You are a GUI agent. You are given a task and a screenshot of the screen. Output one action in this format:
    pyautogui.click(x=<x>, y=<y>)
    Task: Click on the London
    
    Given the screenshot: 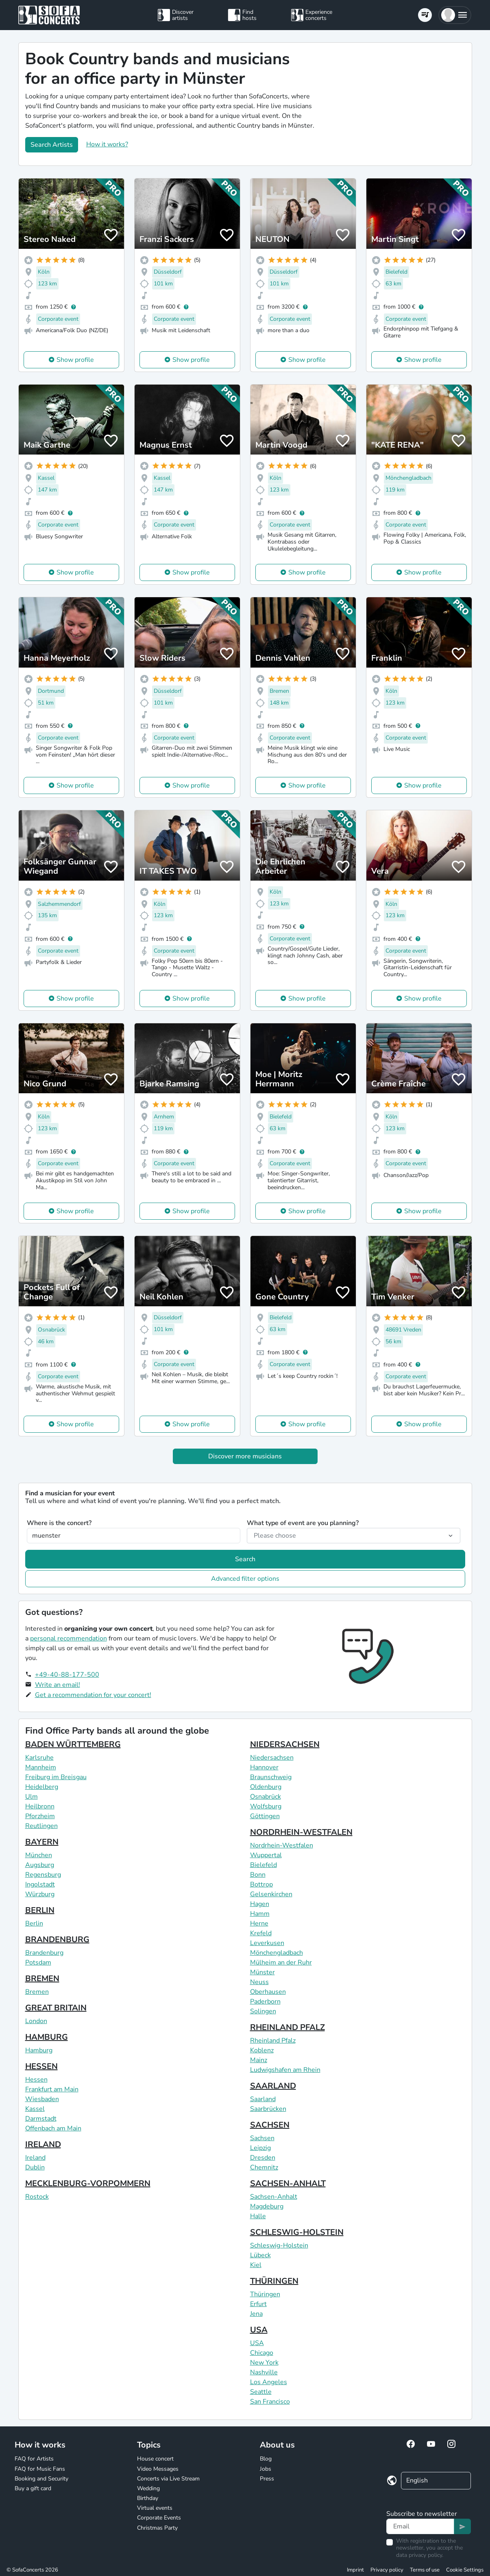 What is the action you would take?
    pyautogui.click(x=36, y=2021)
    